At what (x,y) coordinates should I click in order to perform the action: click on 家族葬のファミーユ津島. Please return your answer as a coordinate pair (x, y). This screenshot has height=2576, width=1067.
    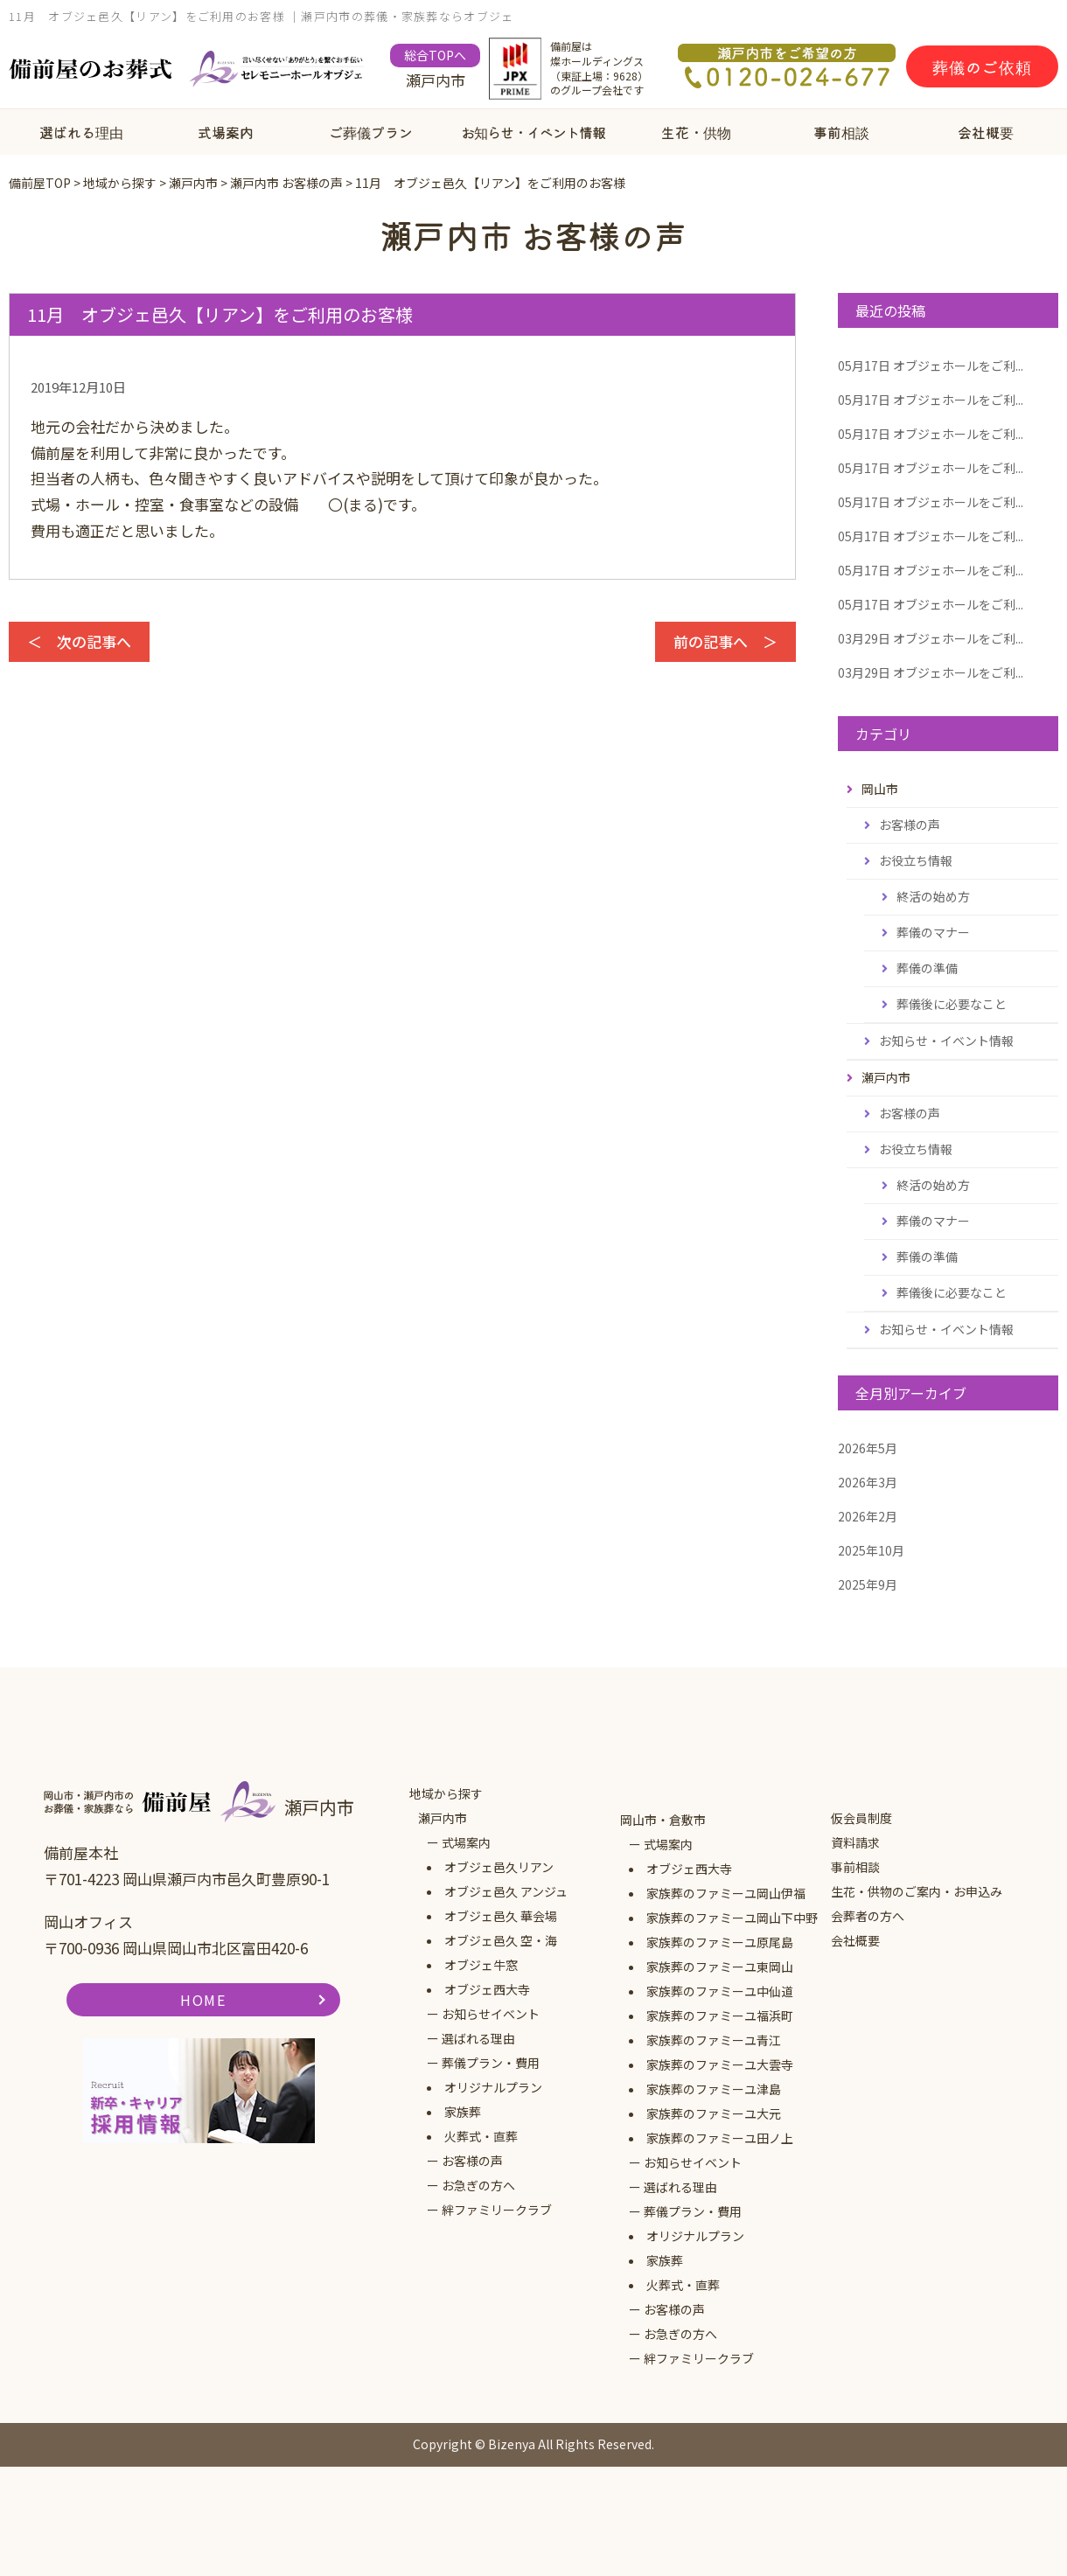
    Looking at the image, I should click on (713, 2089).